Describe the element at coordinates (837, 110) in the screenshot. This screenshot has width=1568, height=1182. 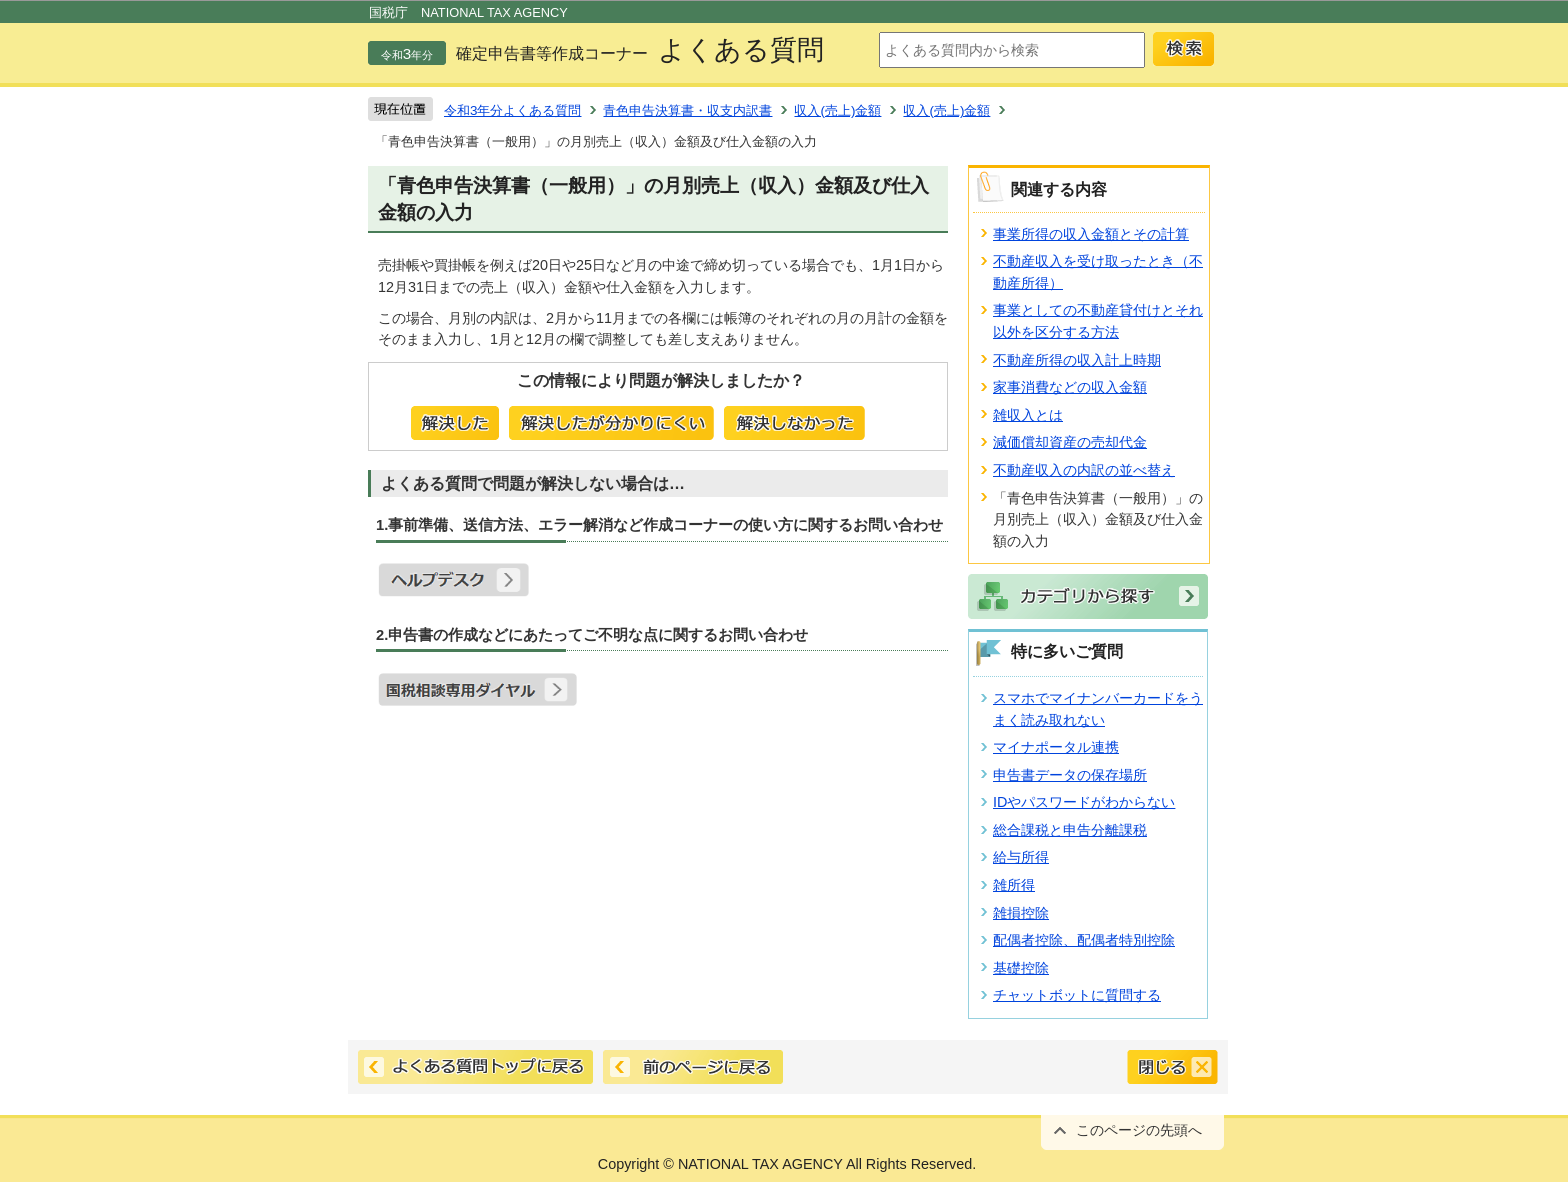
I see `収入(売上)金額` at that location.